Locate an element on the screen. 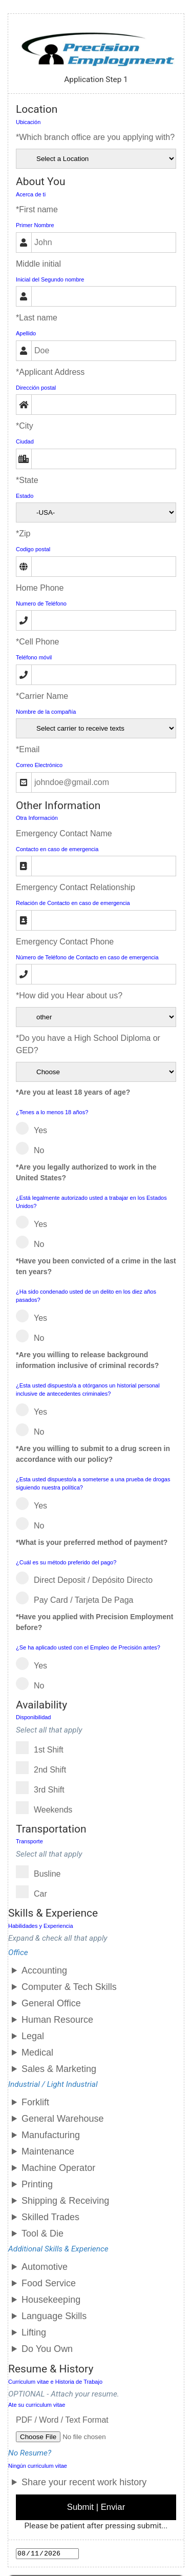  Machine Operator is located at coordinates (58, 2168).